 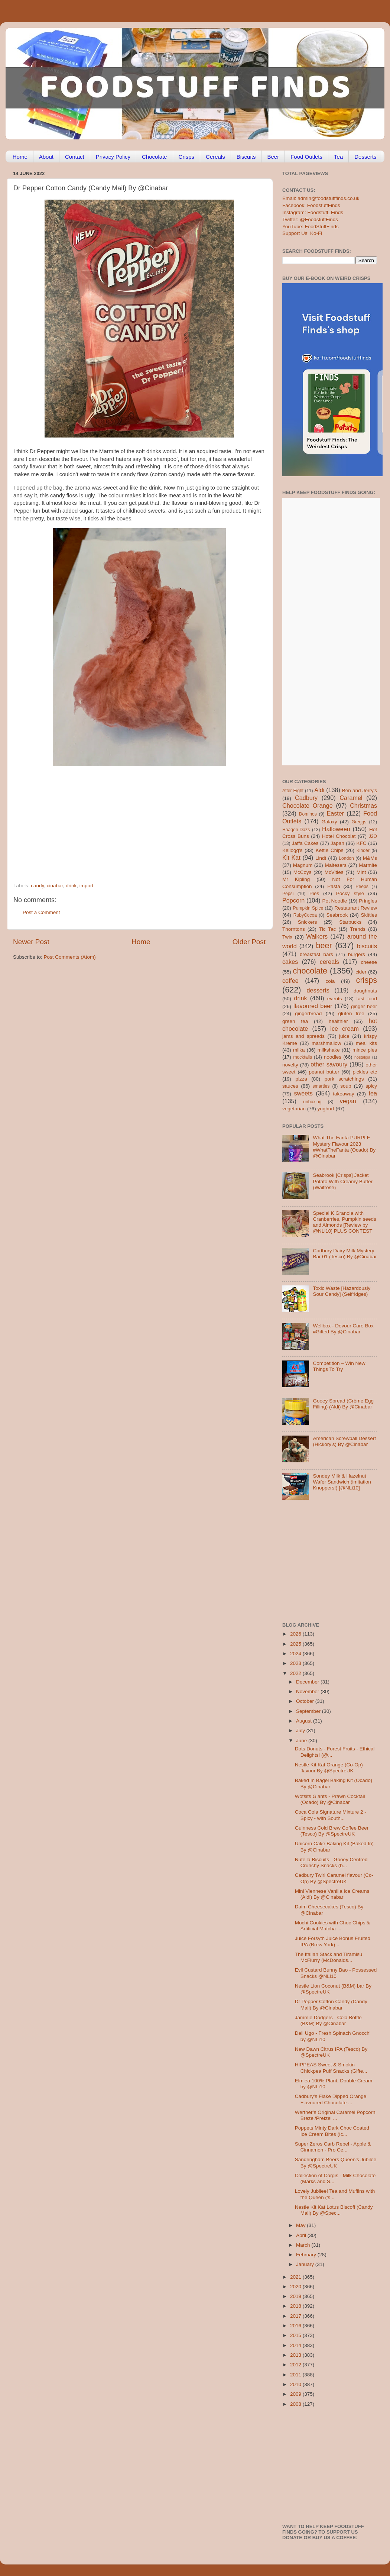 What do you see at coordinates (355, 908) in the screenshot?
I see `Restaurant Review` at bounding box center [355, 908].